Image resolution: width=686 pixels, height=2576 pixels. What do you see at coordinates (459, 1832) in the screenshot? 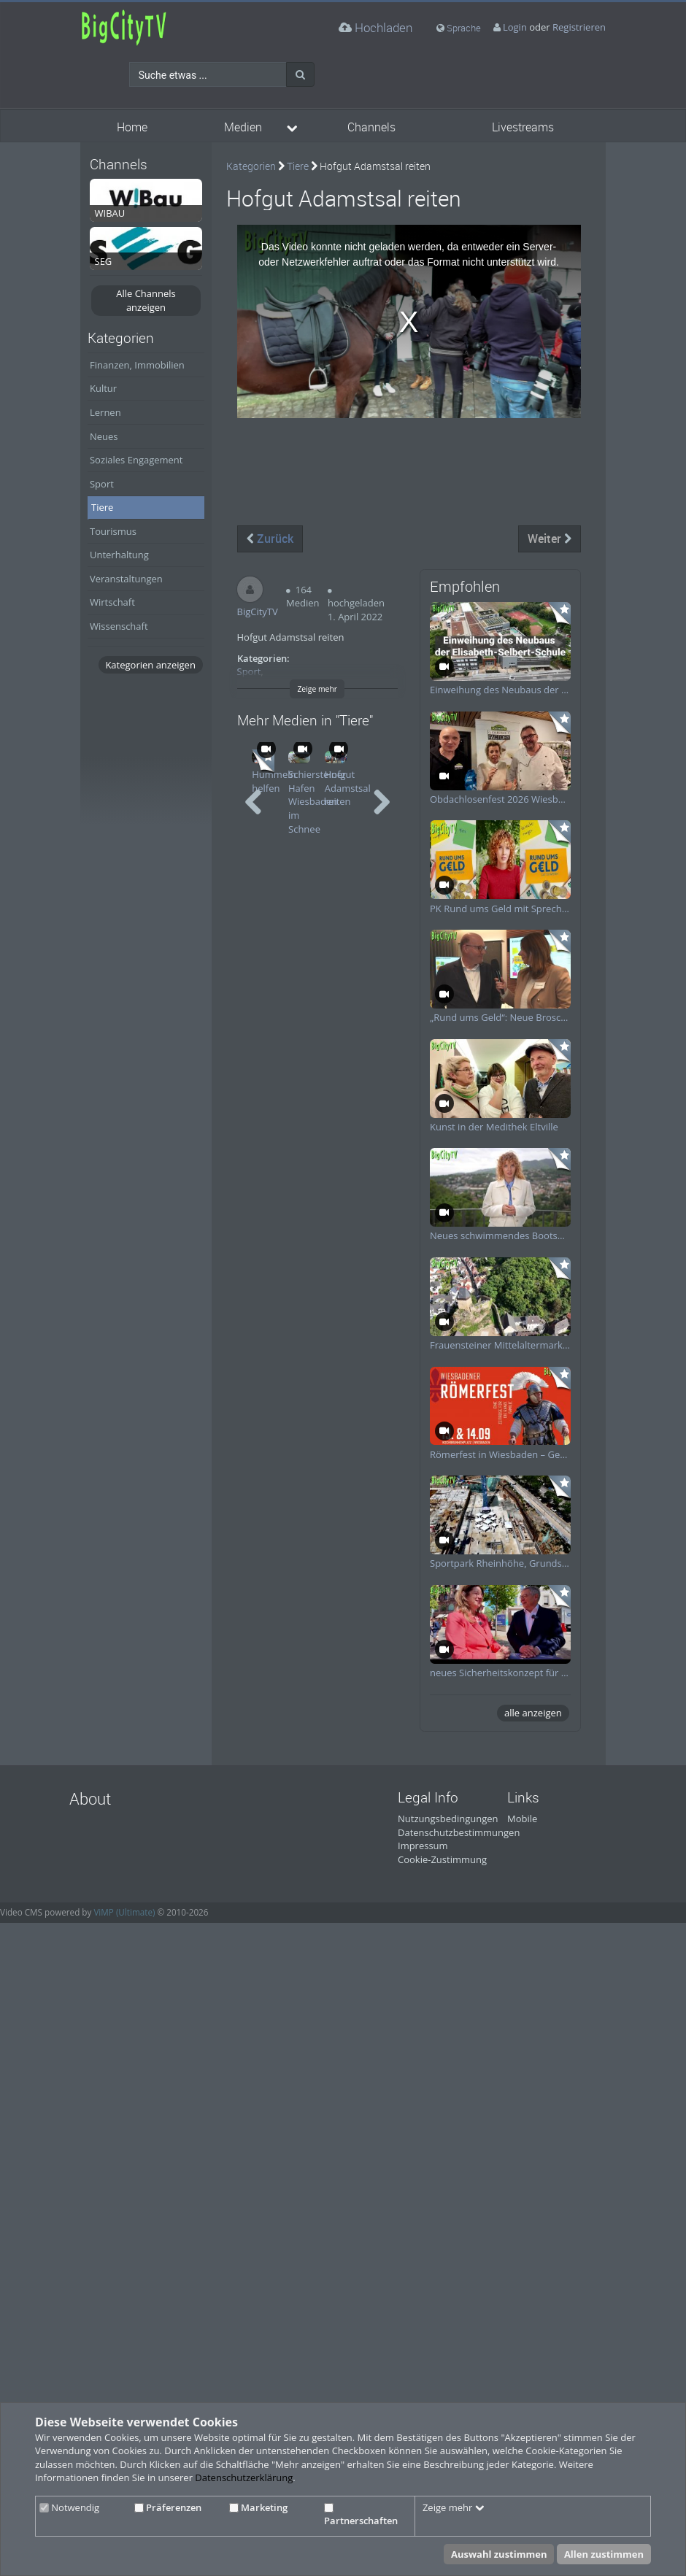
I see `Datenschutzbestimmungen` at bounding box center [459, 1832].